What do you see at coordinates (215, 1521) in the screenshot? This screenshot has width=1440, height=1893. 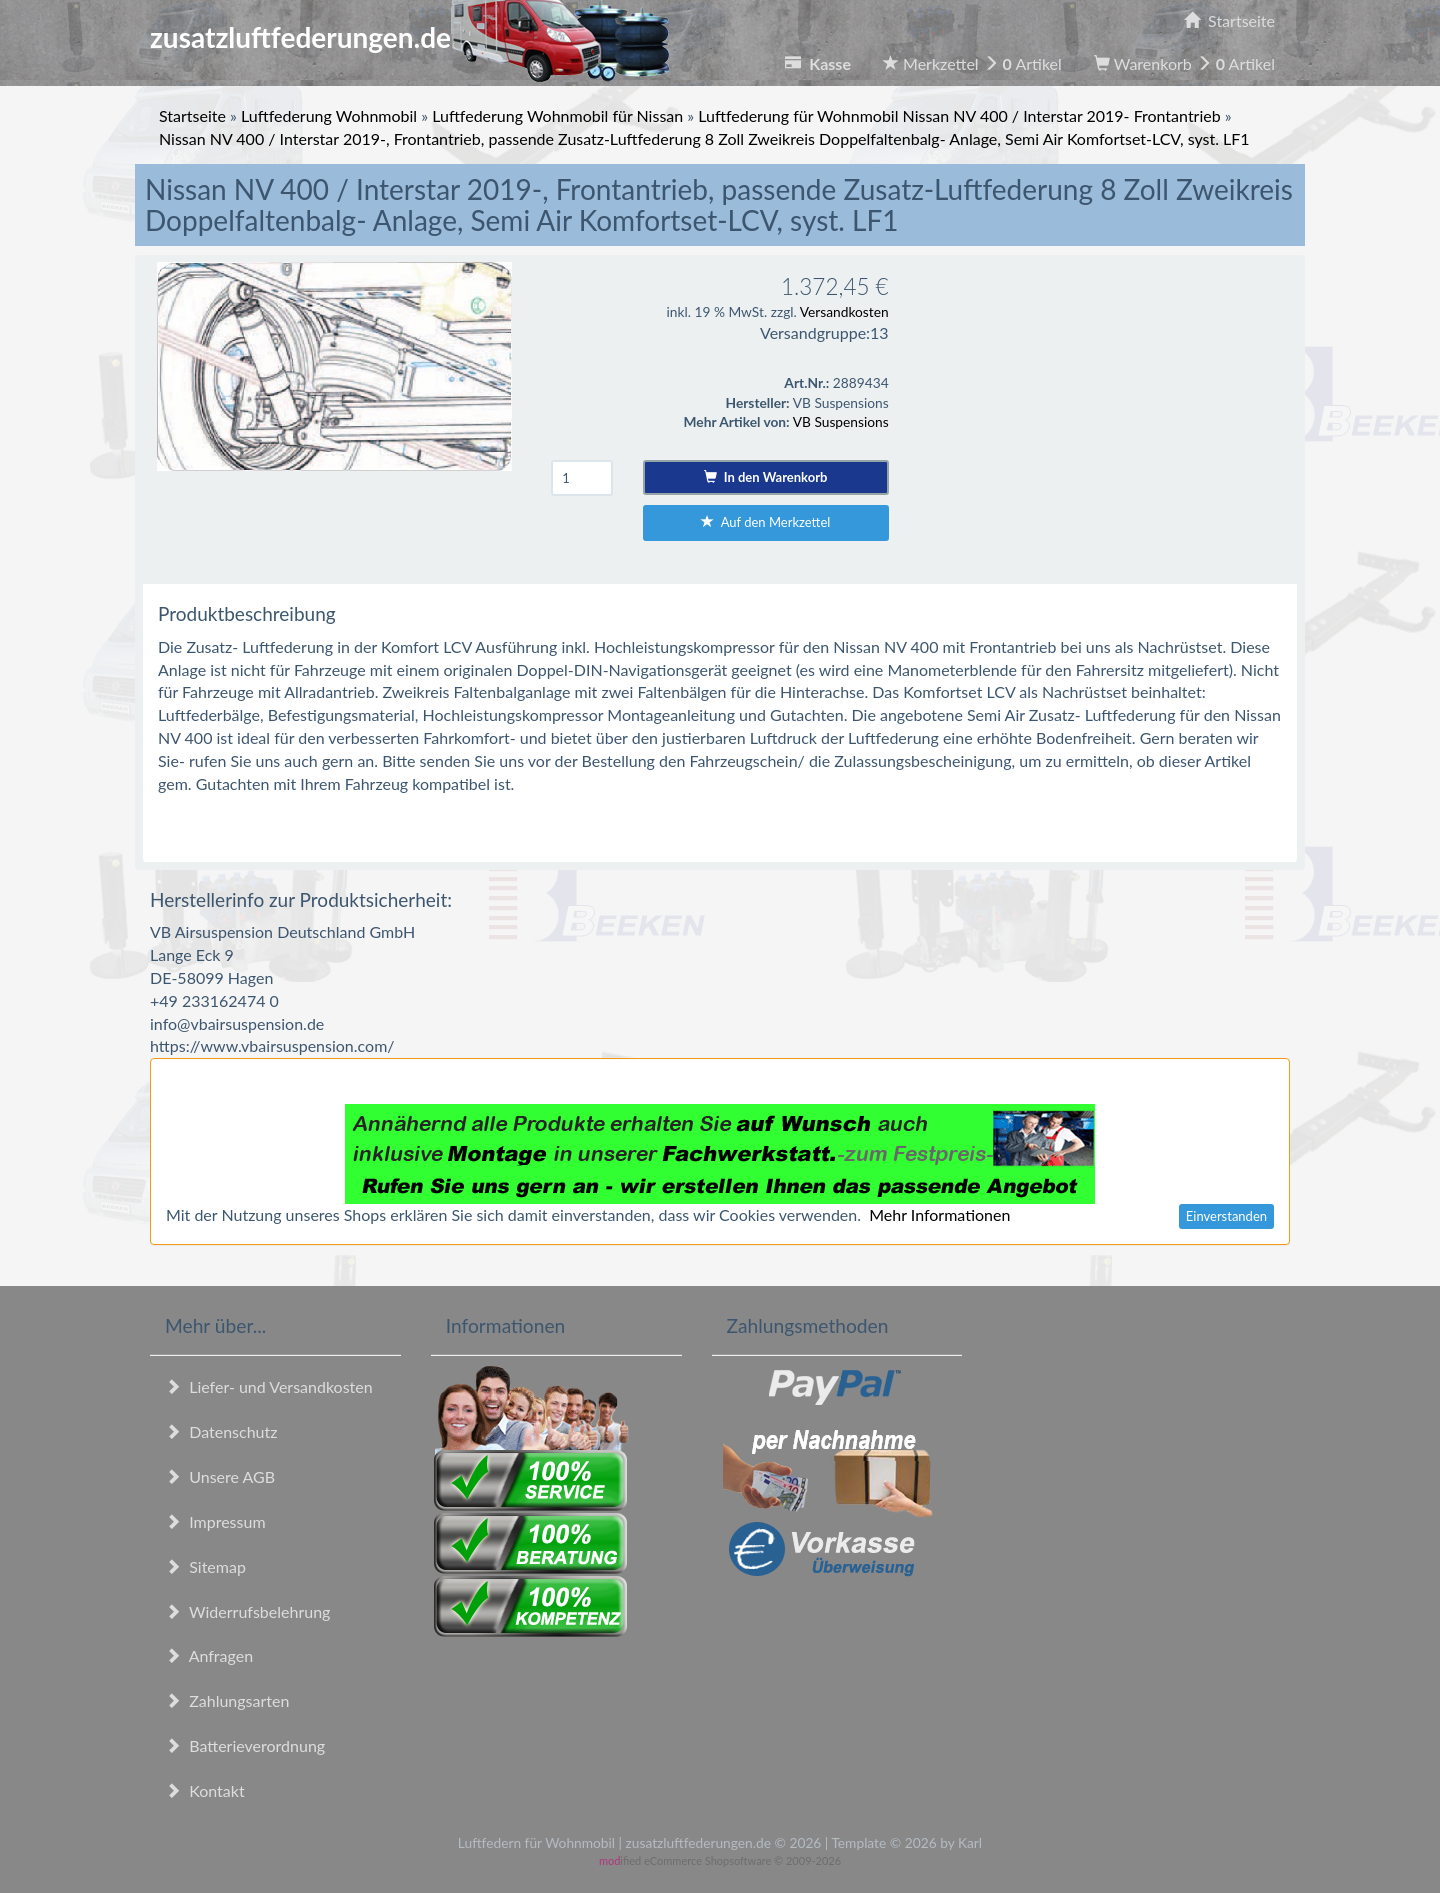 I see `Impressum` at bounding box center [215, 1521].